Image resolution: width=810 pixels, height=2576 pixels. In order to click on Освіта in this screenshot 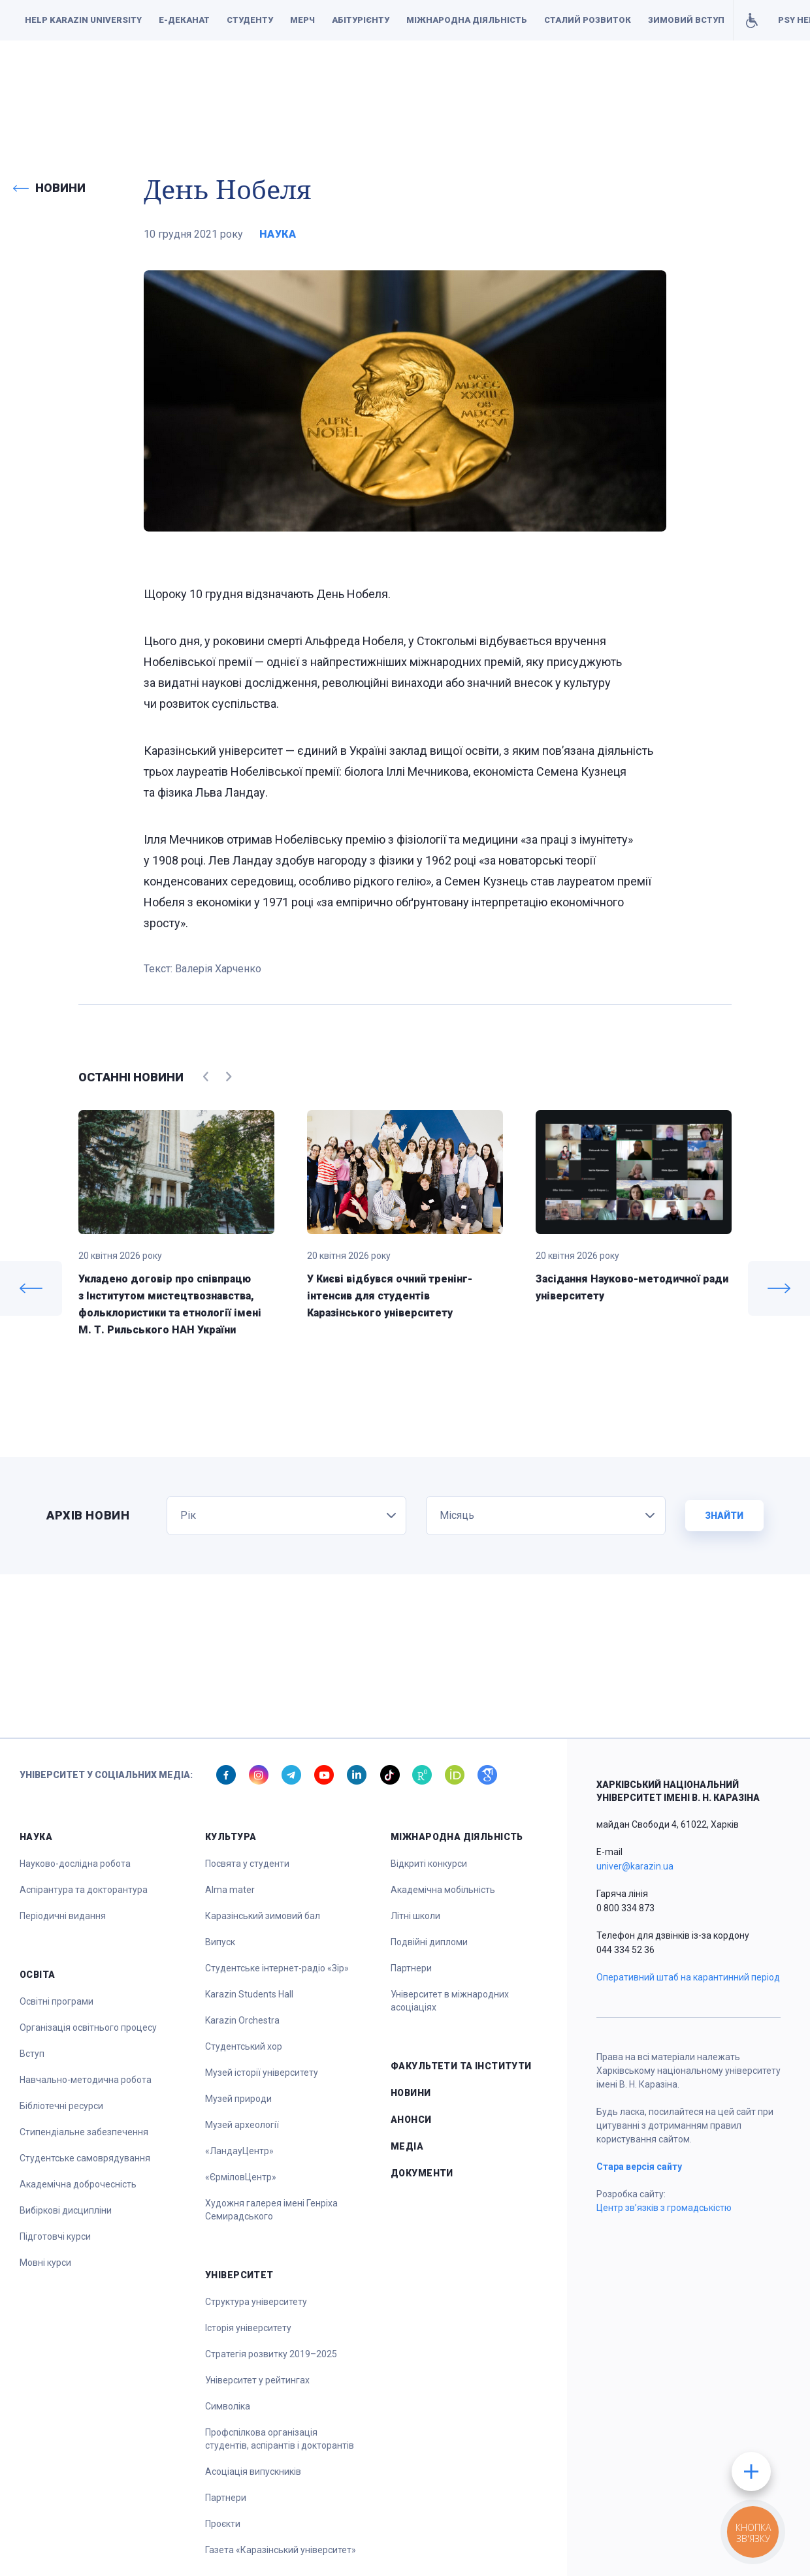, I will do `click(347, 79)`.